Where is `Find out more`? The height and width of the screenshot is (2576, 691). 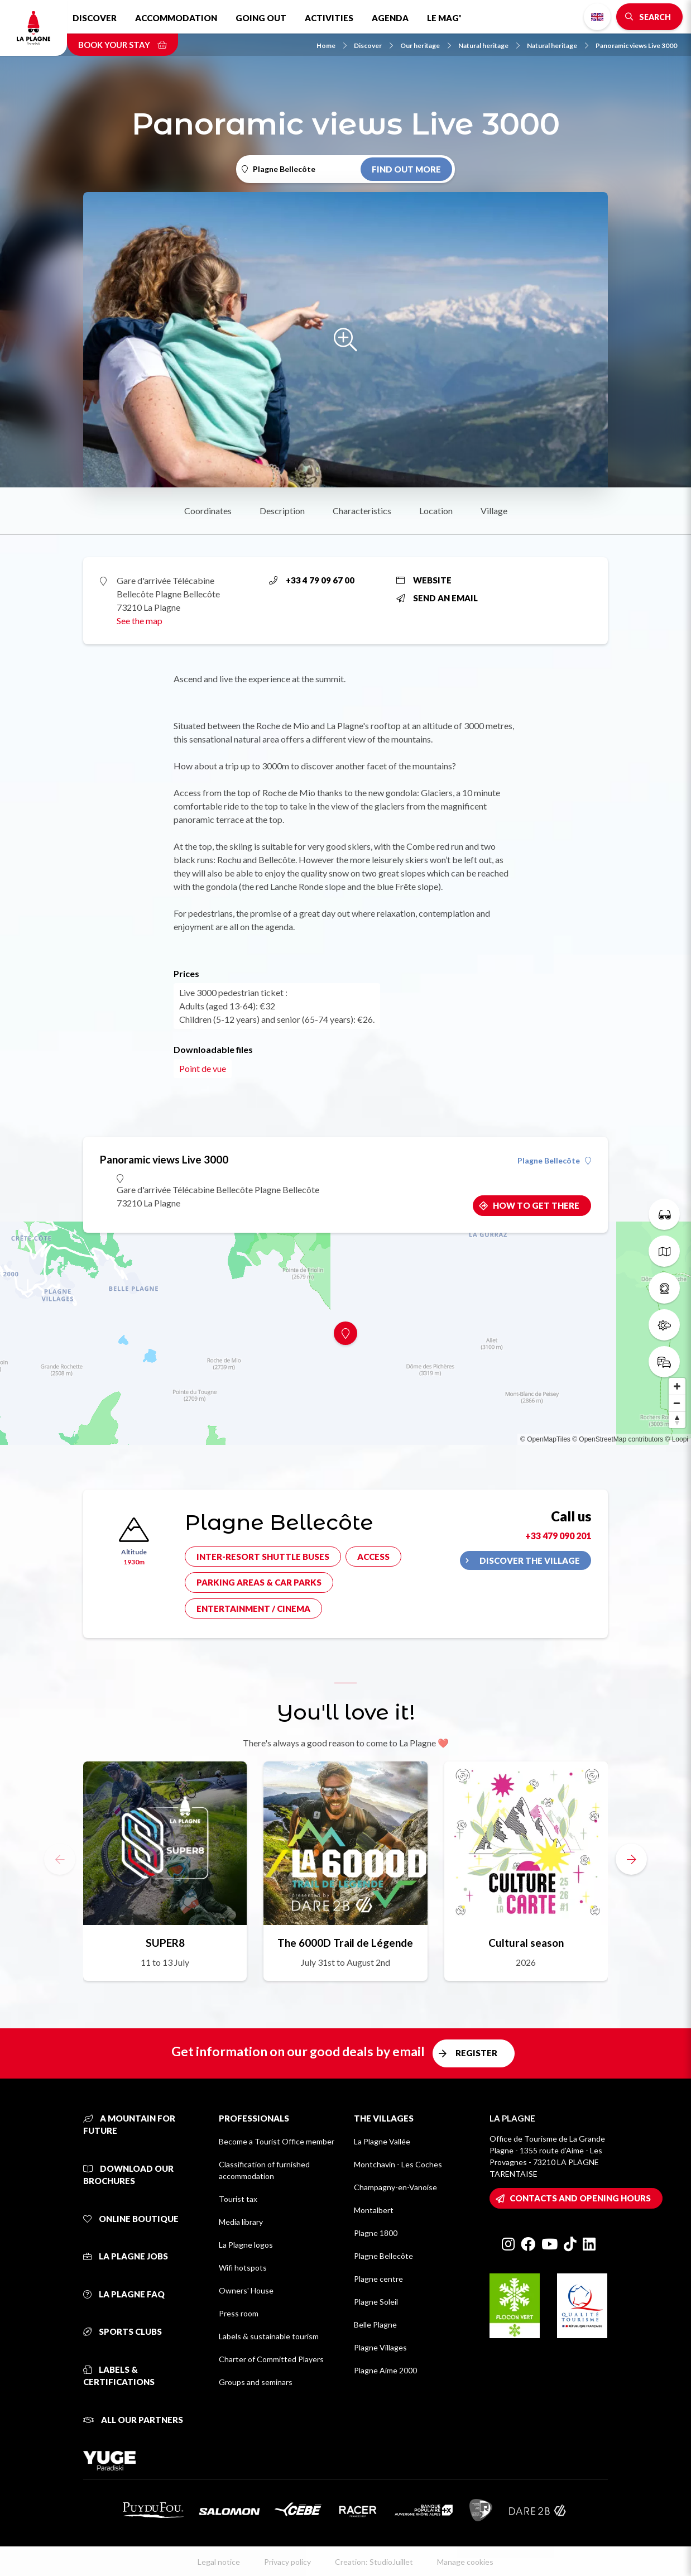
Find out more is located at coordinates (406, 169).